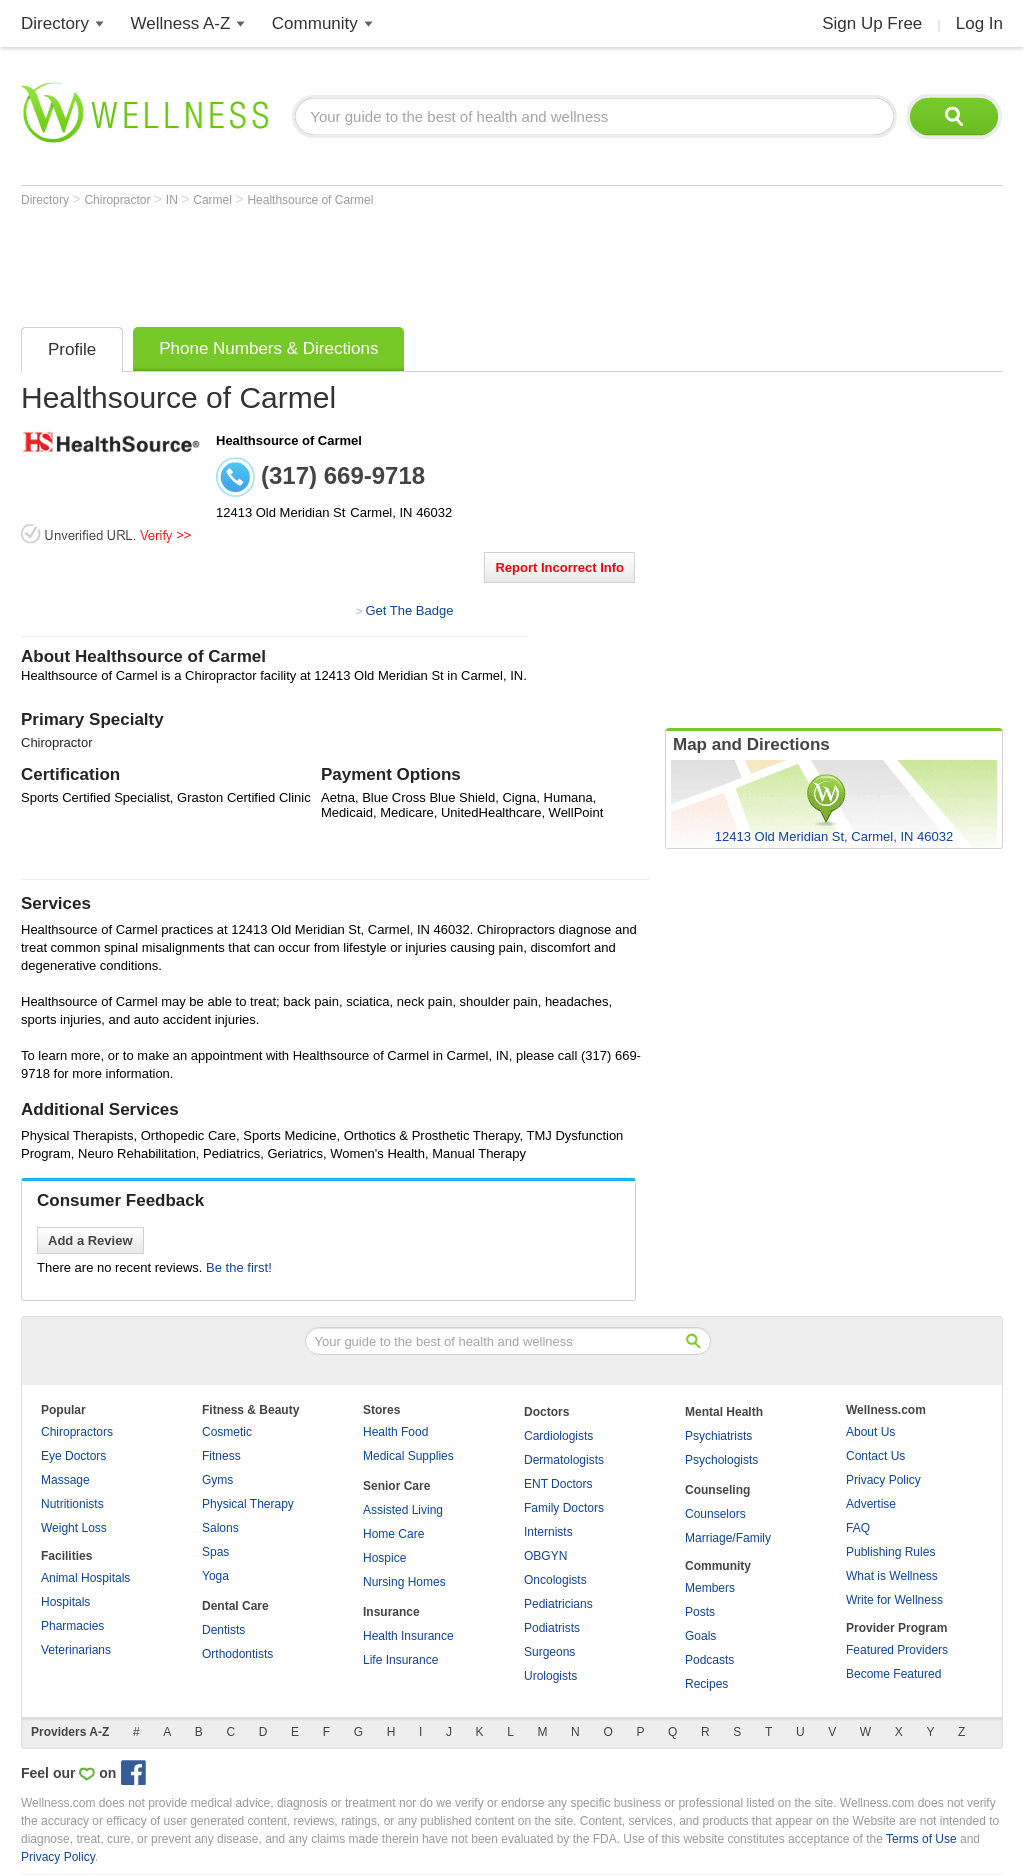 This screenshot has width=1024, height=1875. Describe the element at coordinates (268, 348) in the screenshot. I see `Phone Numbers & Directions` at that location.